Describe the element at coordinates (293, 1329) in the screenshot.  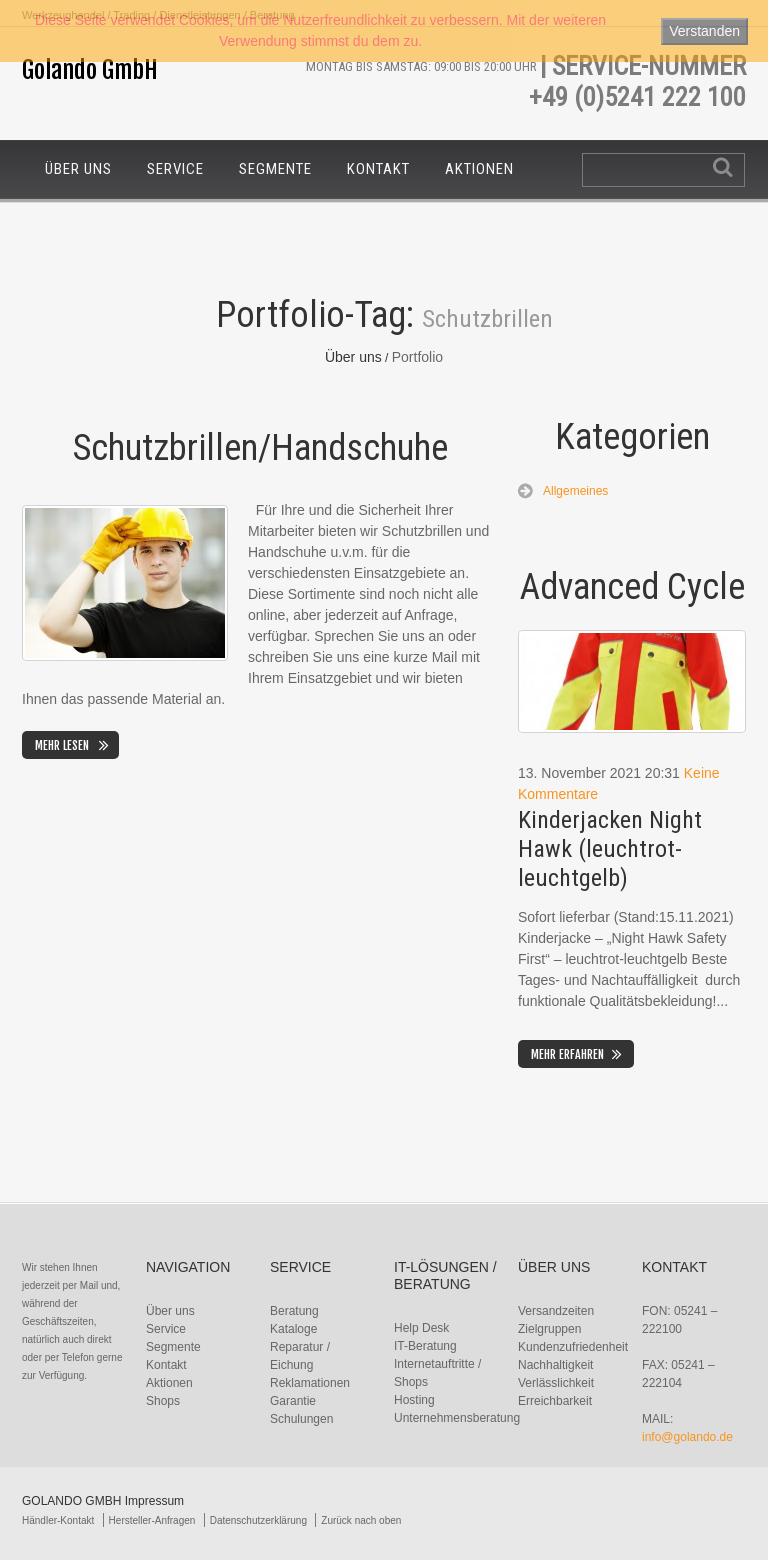
I see `Kataloge` at that location.